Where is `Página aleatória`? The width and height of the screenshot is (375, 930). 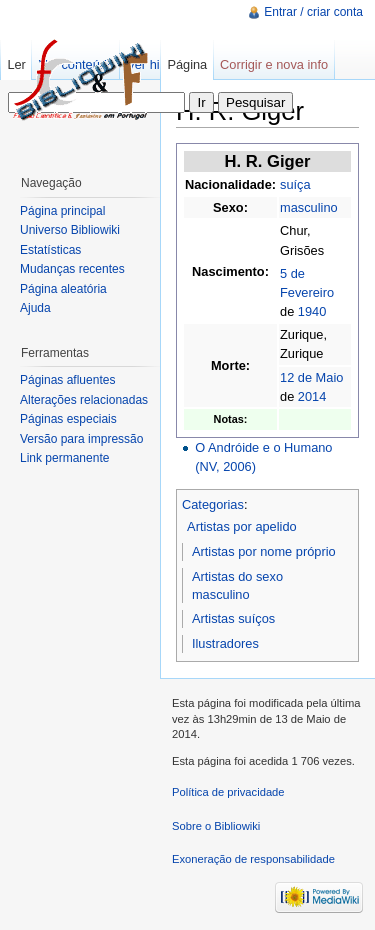 Página aleatória is located at coordinates (63, 289).